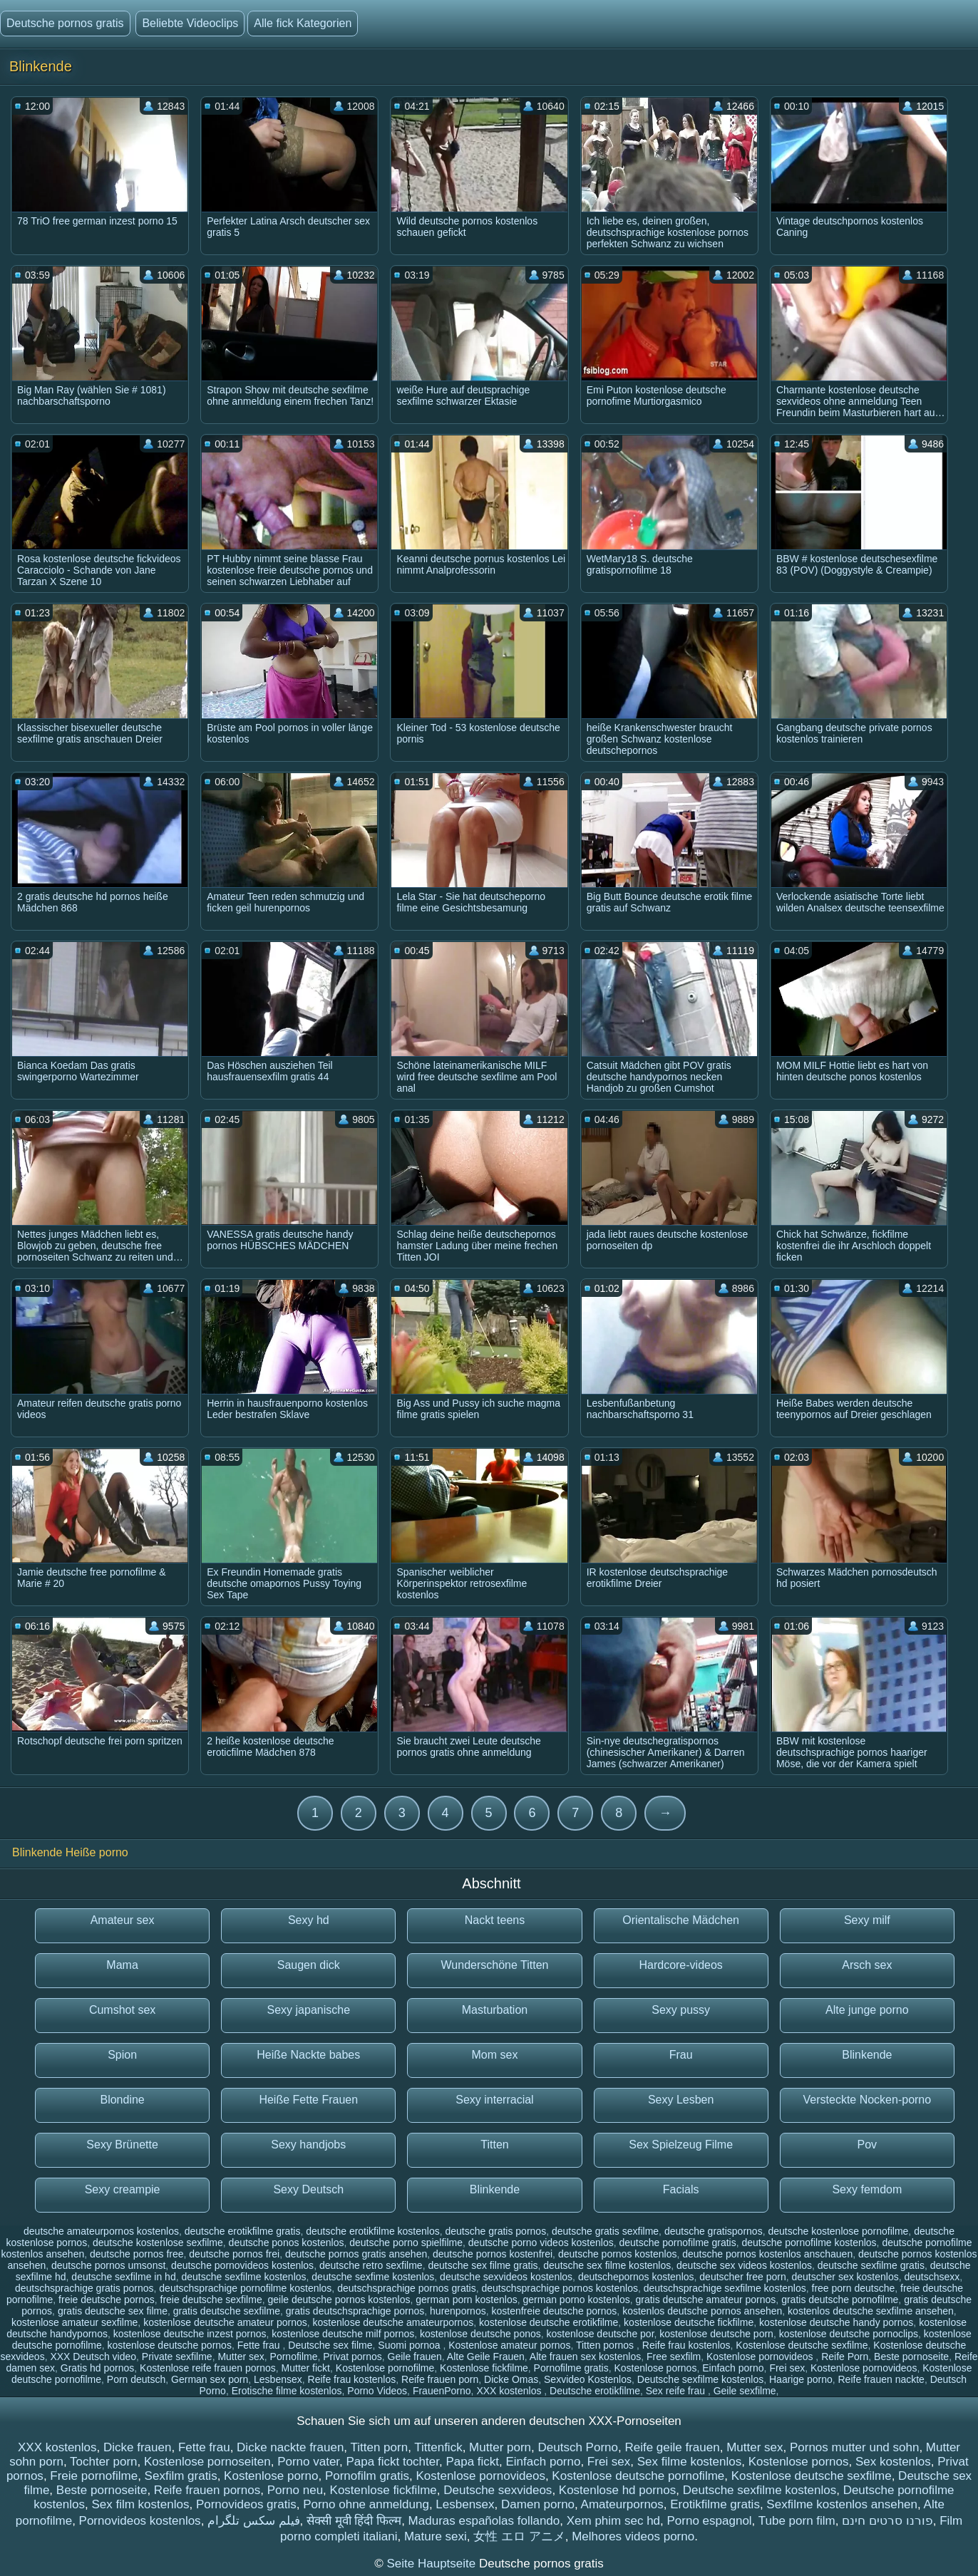  Describe the element at coordinates (486, 2356) in the screenshot. I see `Alte Geile Frauen` at that location.